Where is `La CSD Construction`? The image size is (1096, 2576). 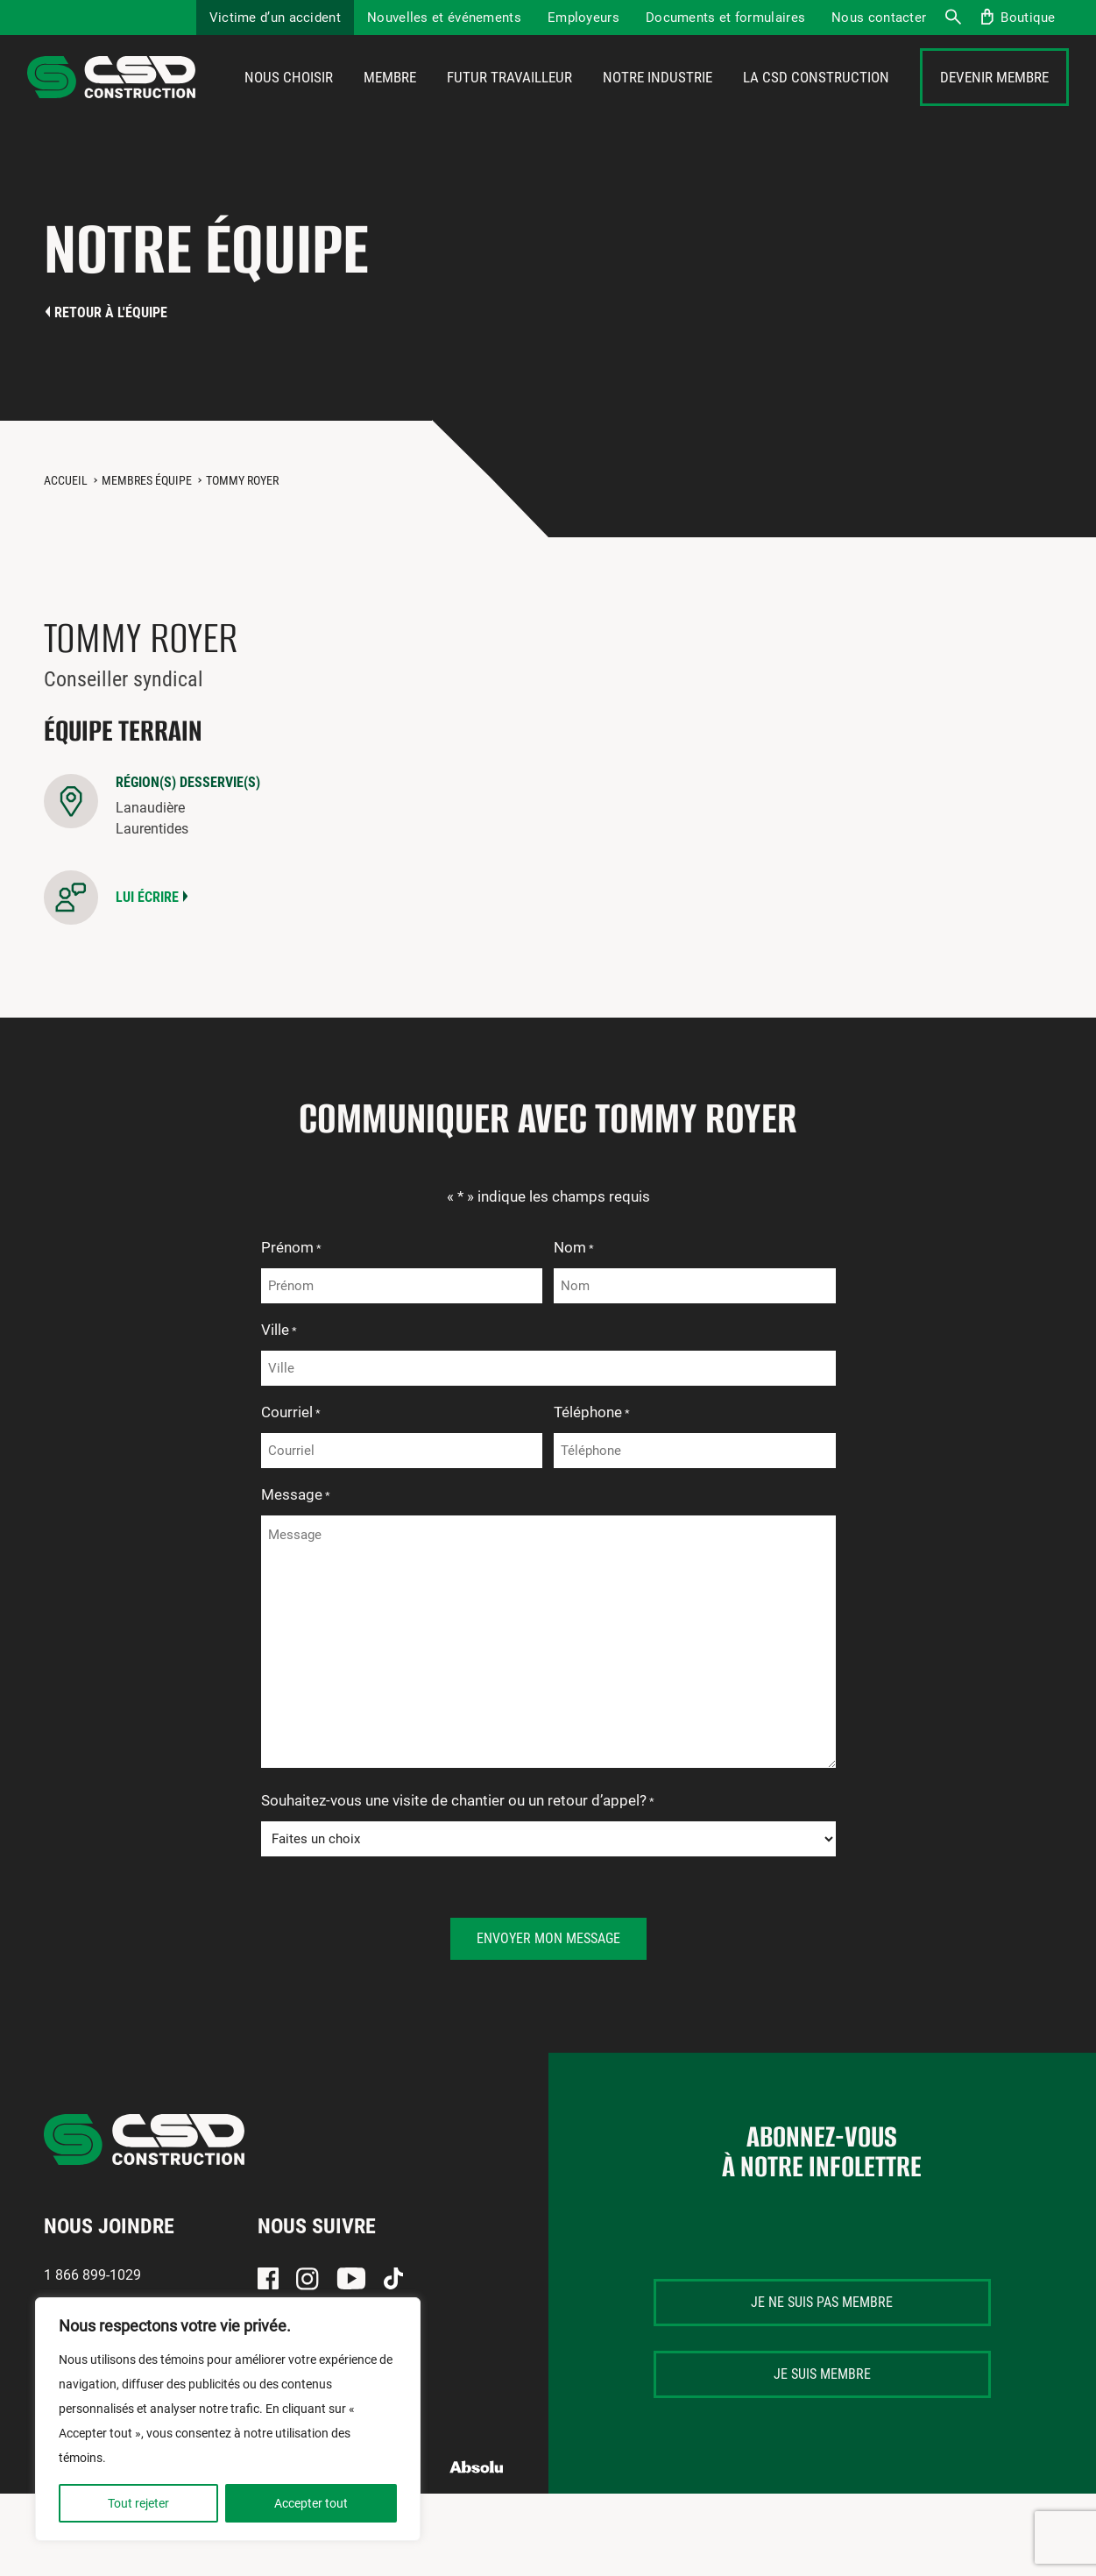 La CSD Construction is located at coordinates (816, 102).